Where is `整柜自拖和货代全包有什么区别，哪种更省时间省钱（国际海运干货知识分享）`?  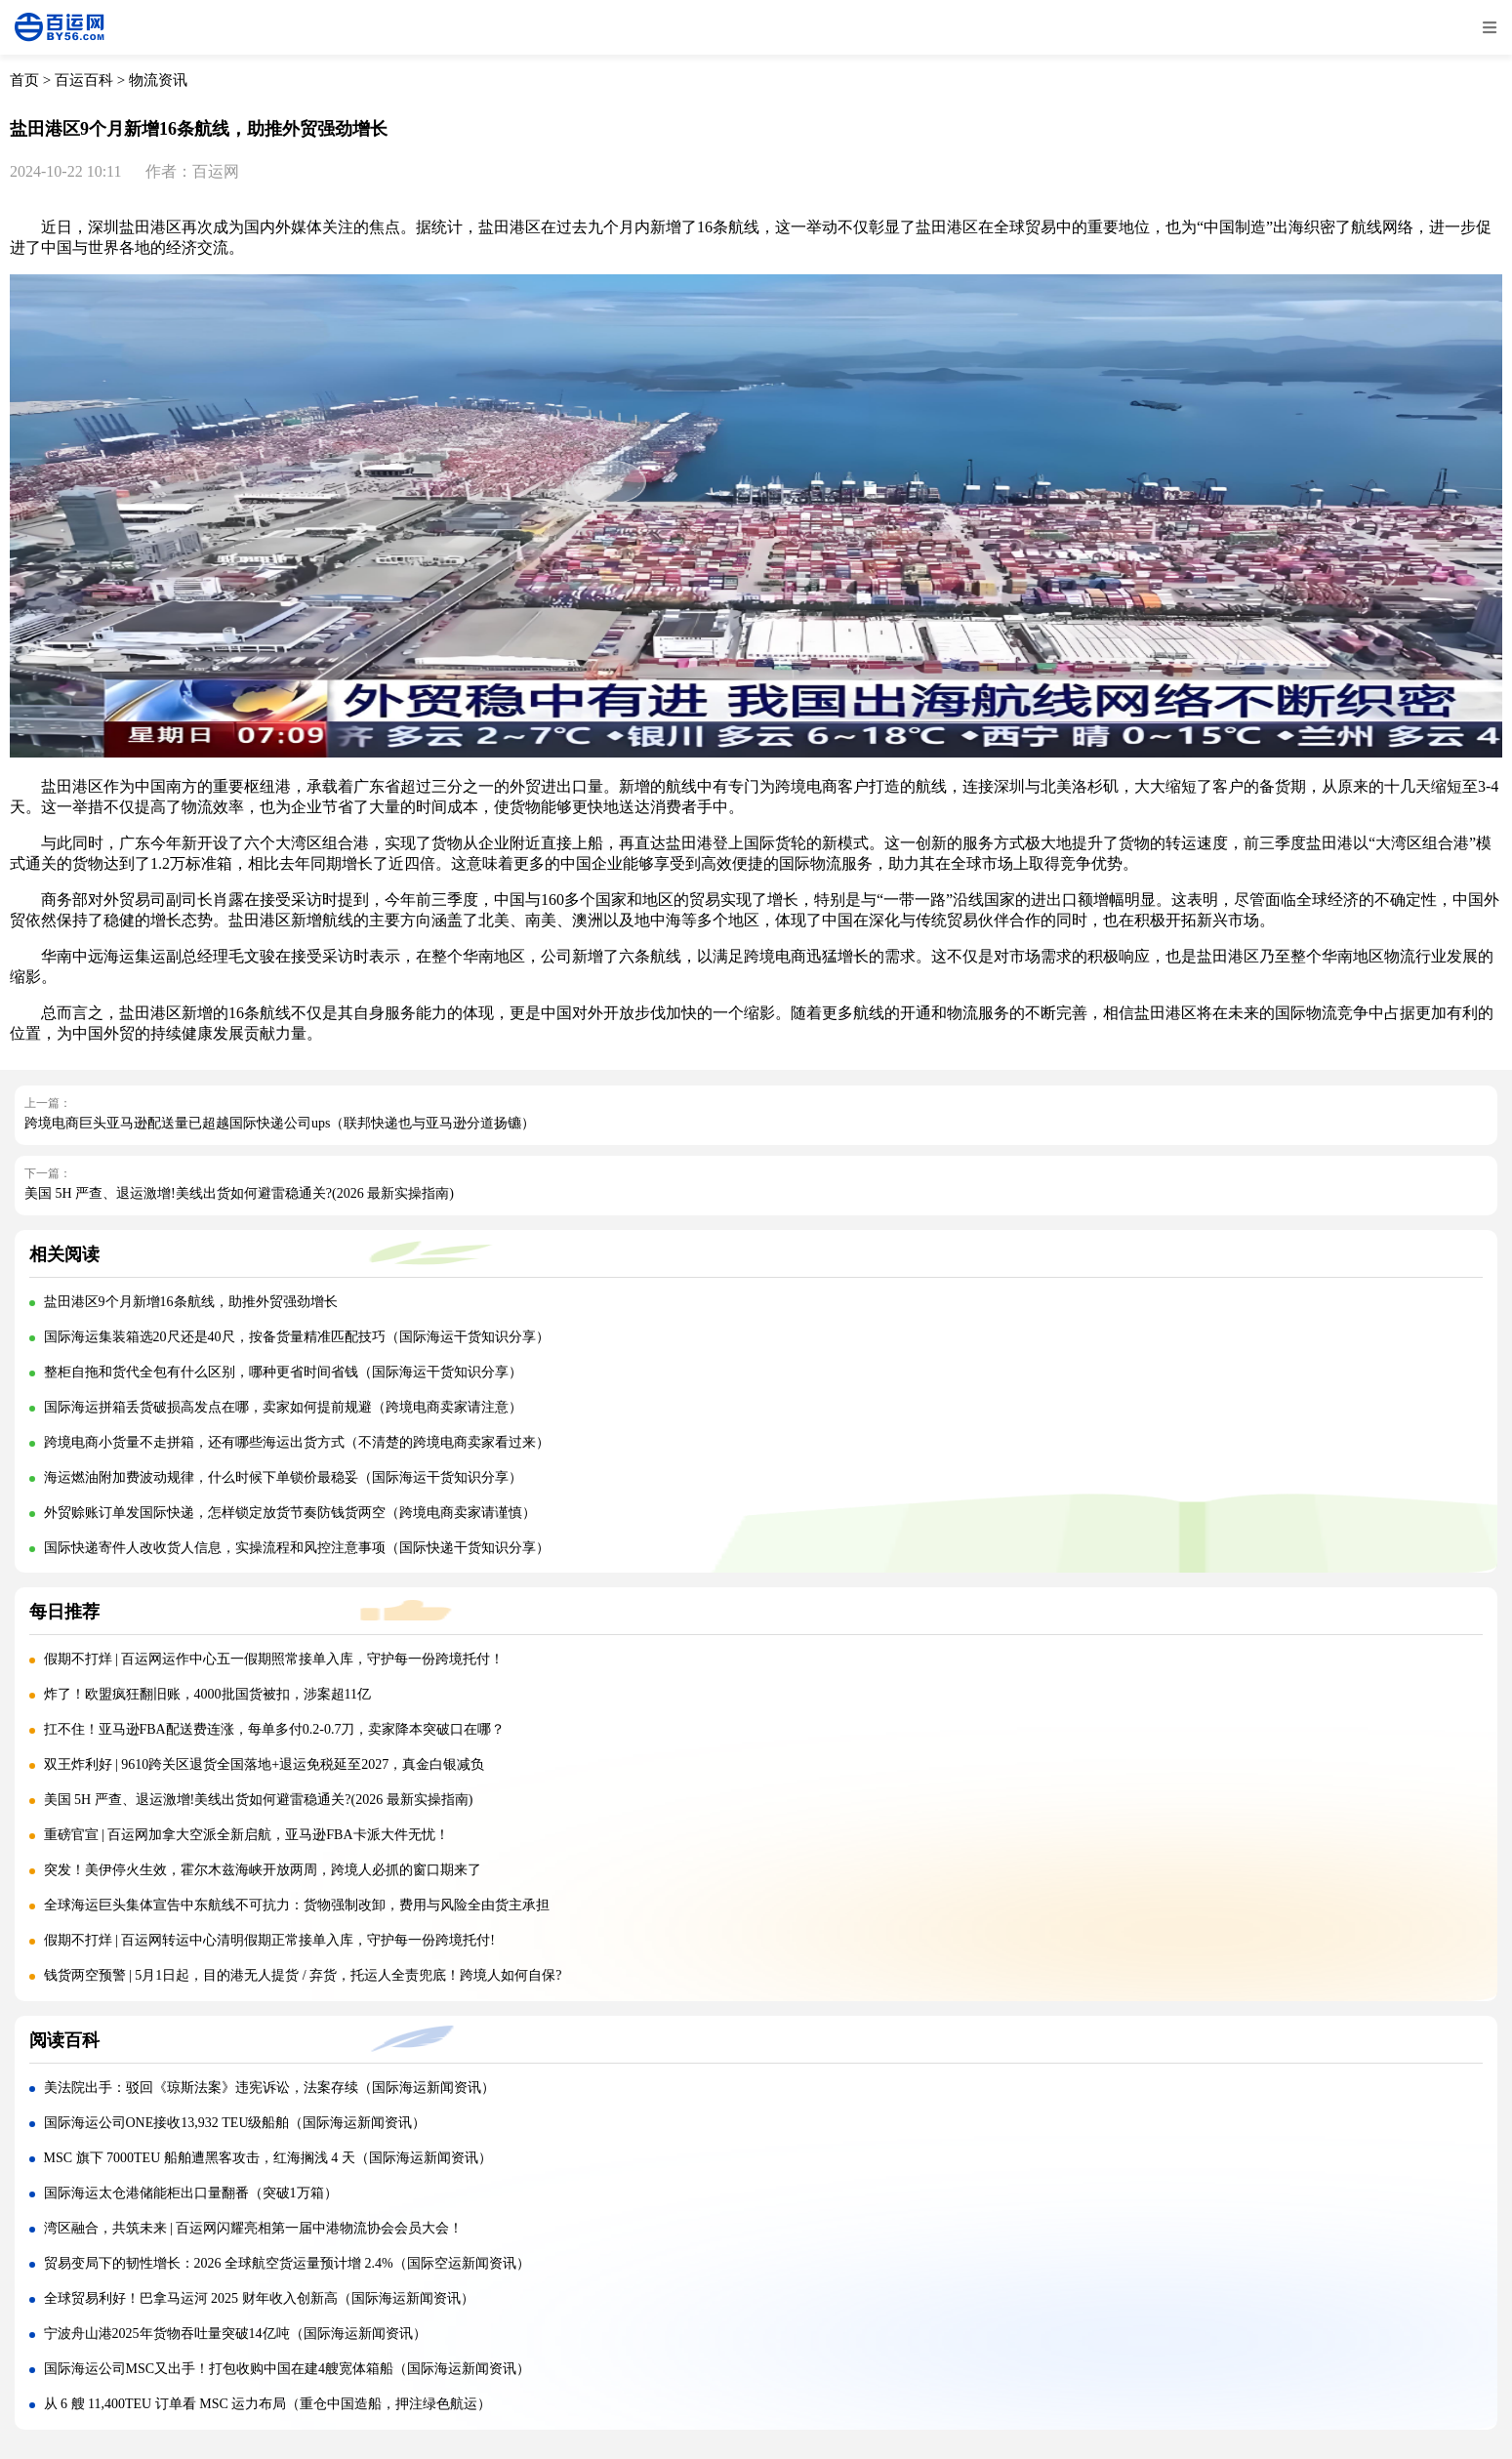 整柜自拖和货代全包有什么区别，哪种更省时间省钱（国际海运干货知识分享） is located at coordinates (283, 1372).